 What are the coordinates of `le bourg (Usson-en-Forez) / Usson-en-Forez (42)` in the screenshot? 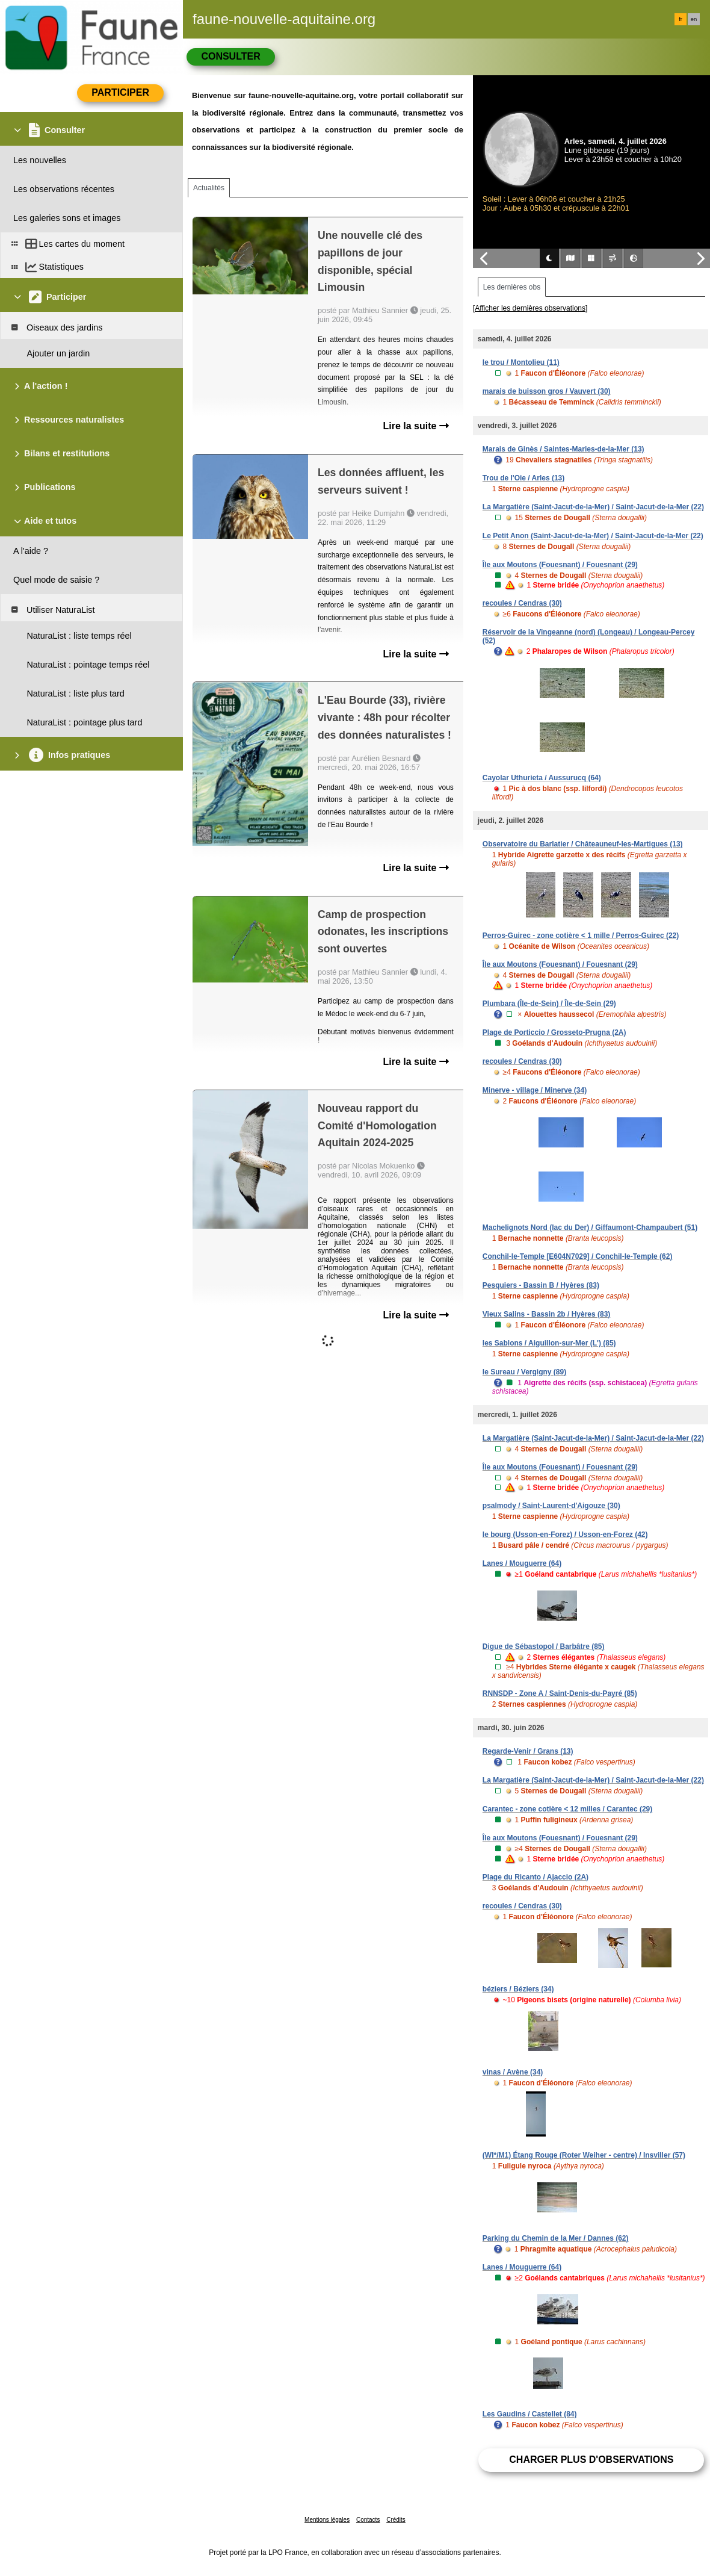 It's located at (565, 1534).